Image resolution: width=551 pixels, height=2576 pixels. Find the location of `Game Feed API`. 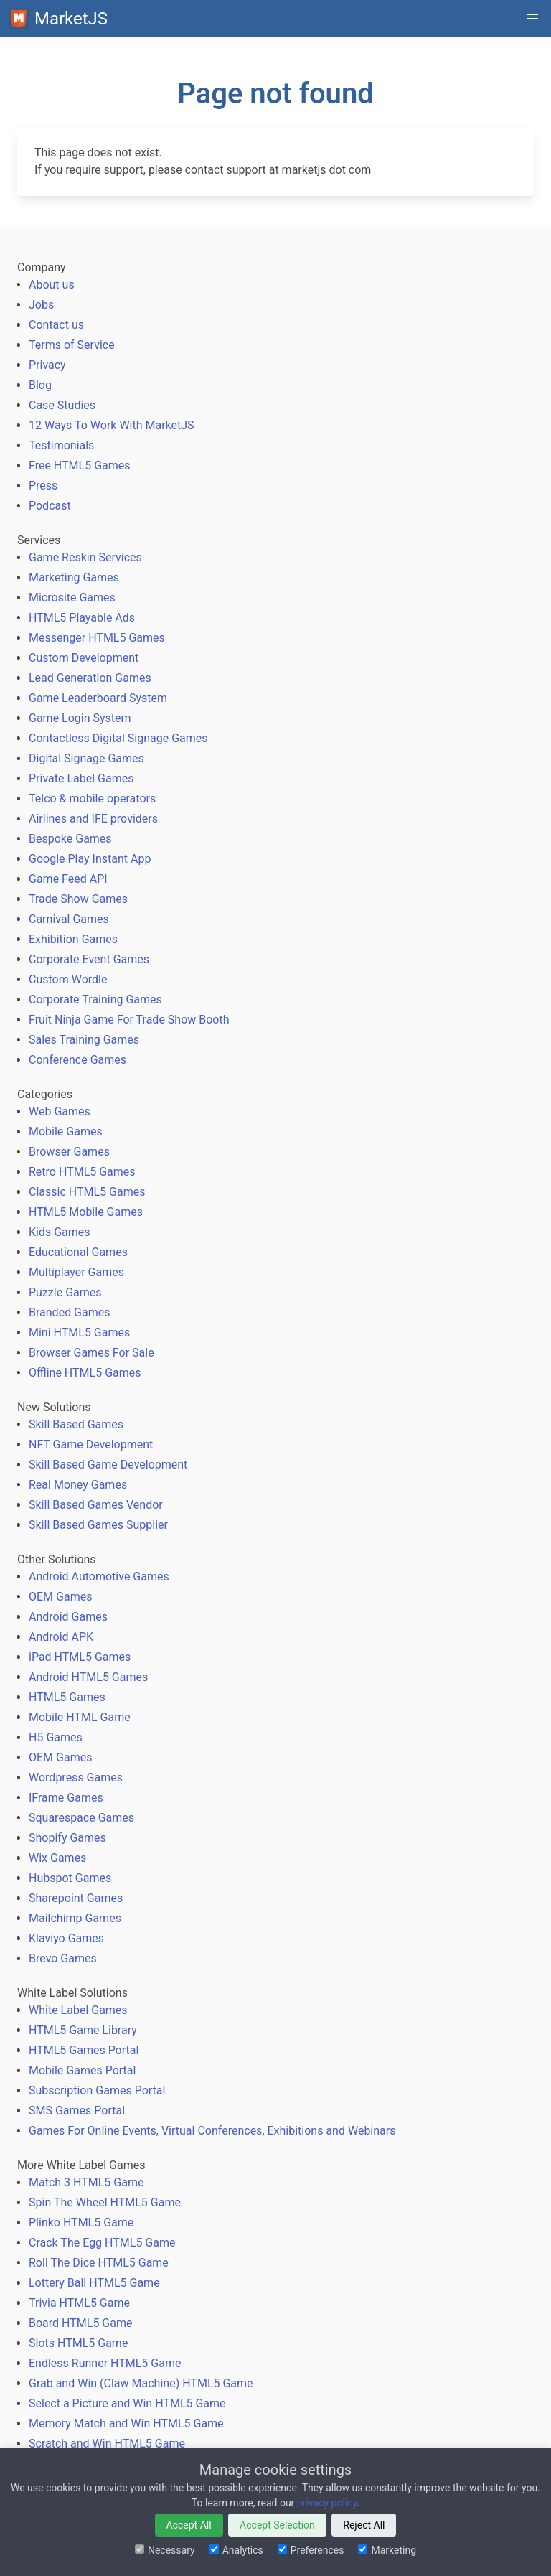

Game Feed API is located at coordinates (68, 879).